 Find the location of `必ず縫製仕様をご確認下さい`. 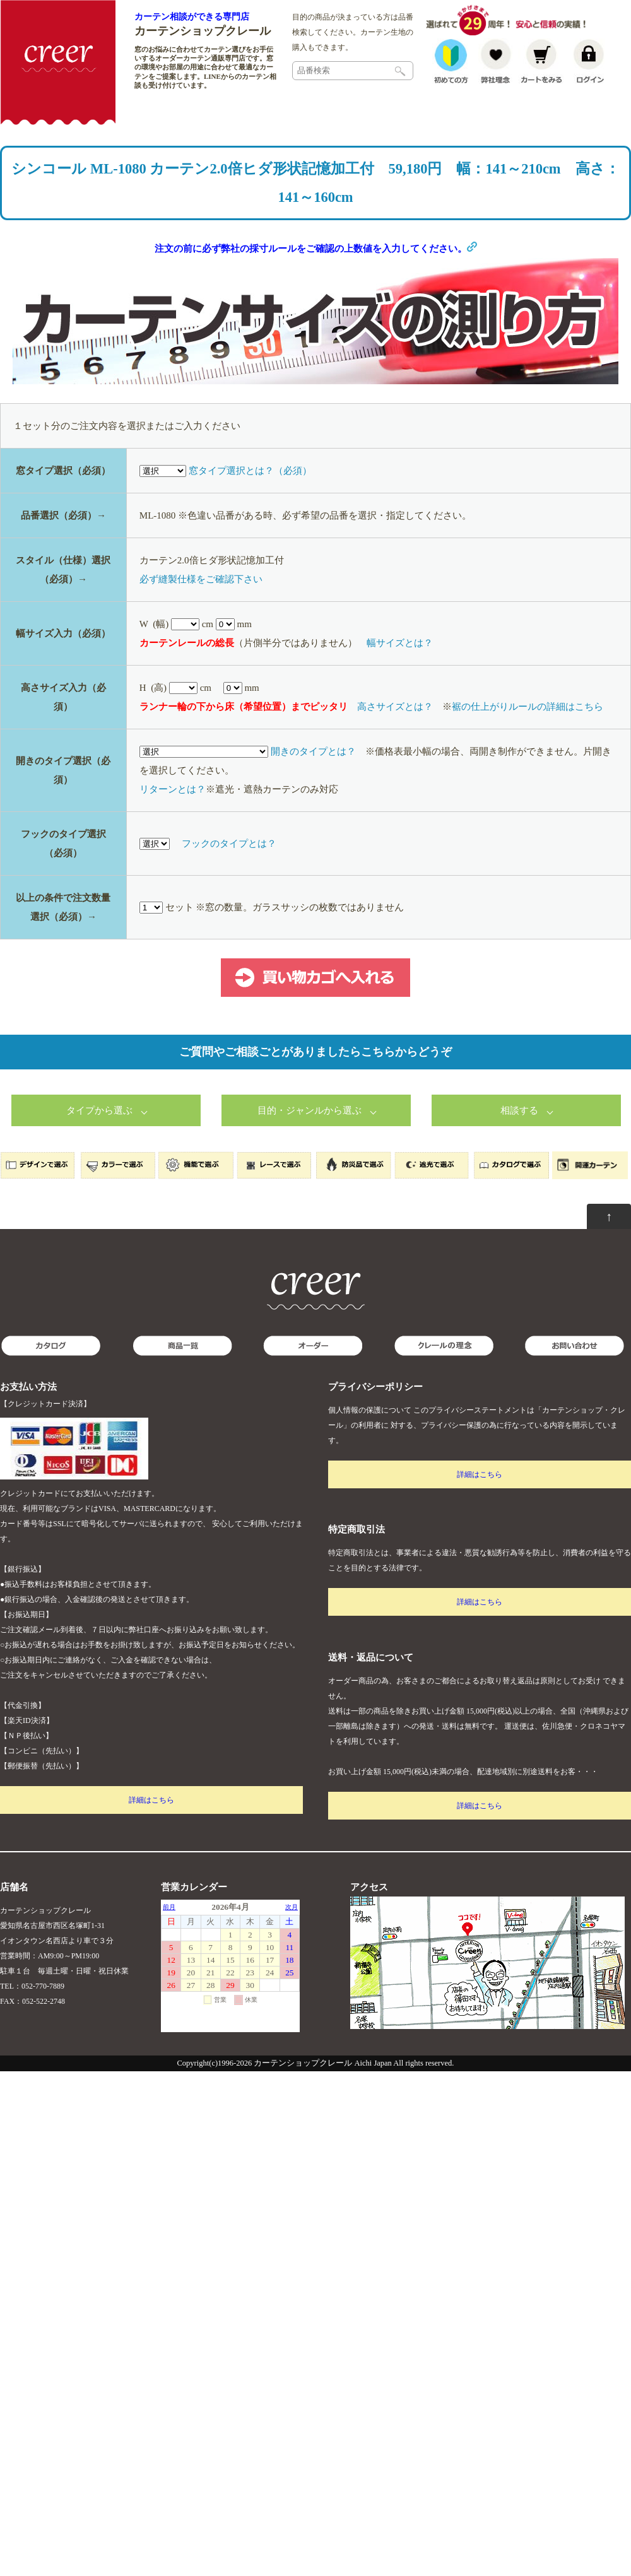

必ず縫製仕様をご確認下さい is located at coordinates (200, 580).